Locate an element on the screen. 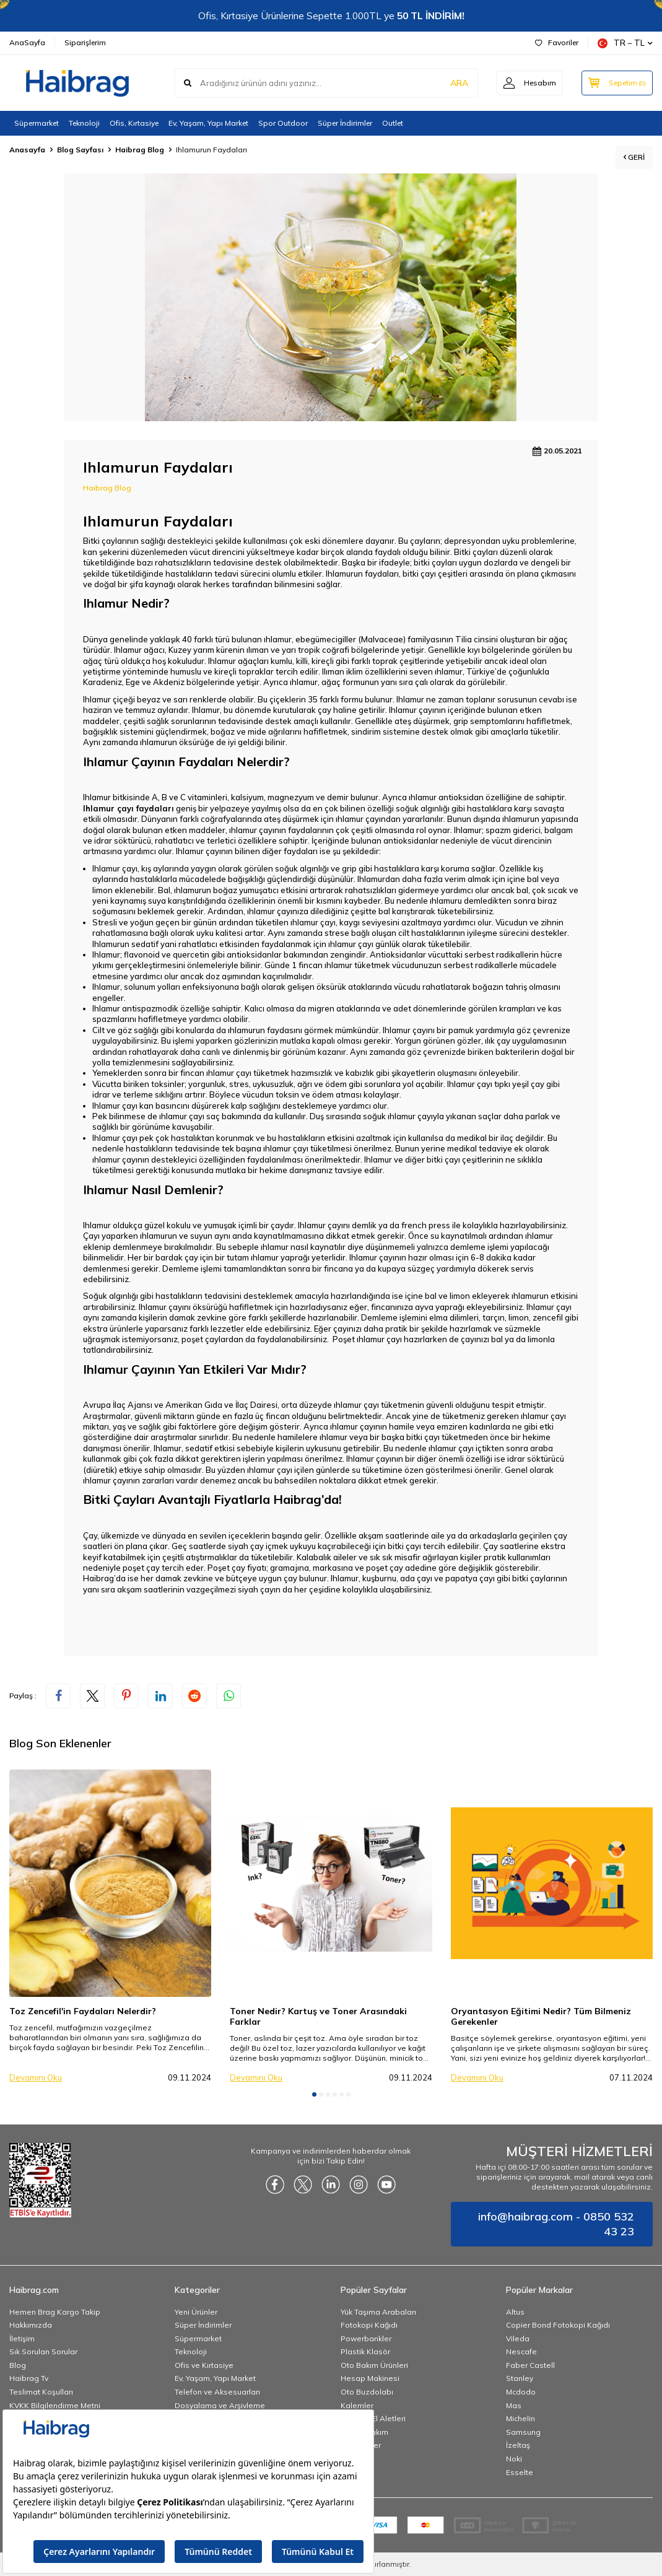 The height and width of the screenshot is (2576, 662). Michelin is located at coordinates (520, 2418).